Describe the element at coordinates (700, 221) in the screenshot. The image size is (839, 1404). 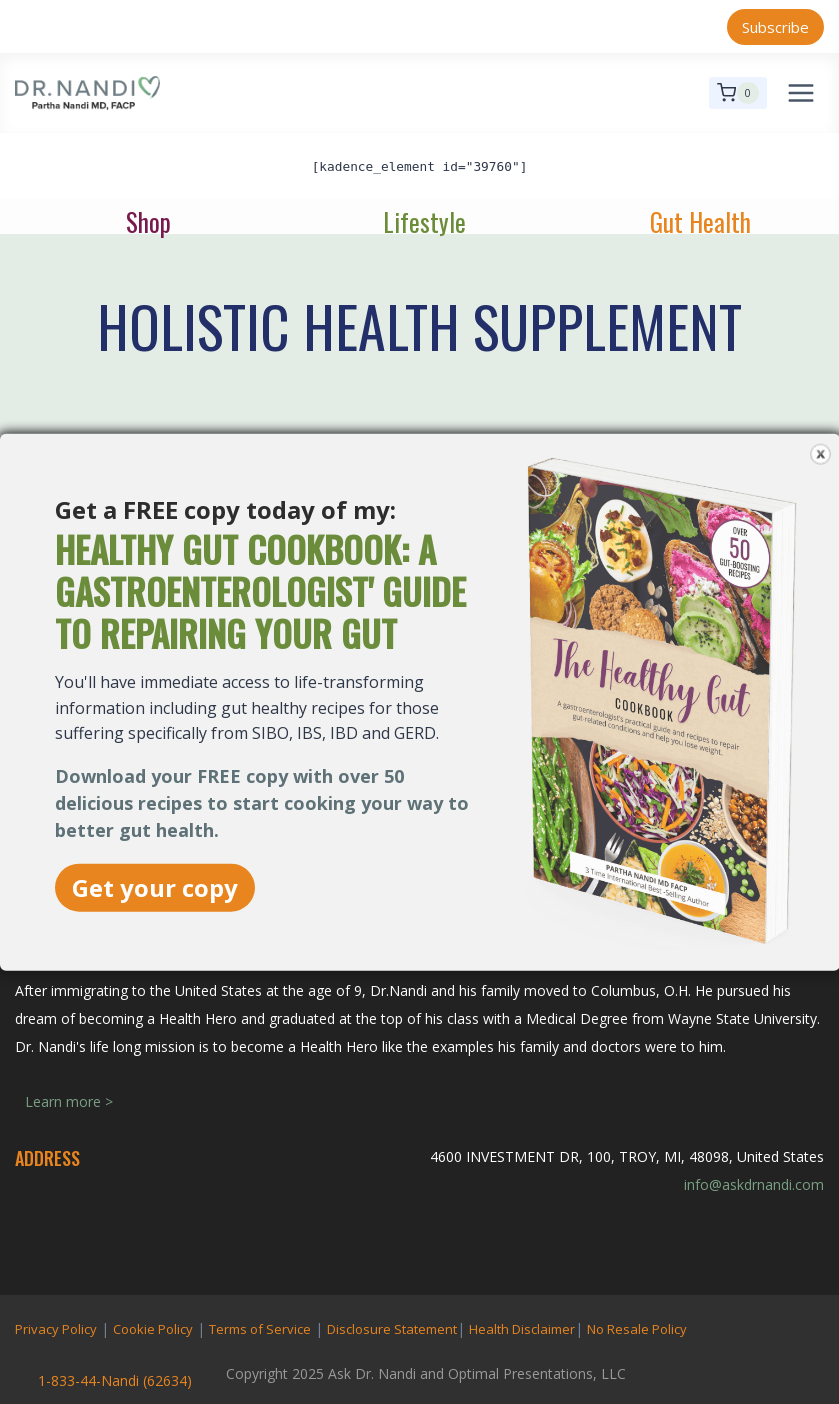
I see `Gut Health` at that location.